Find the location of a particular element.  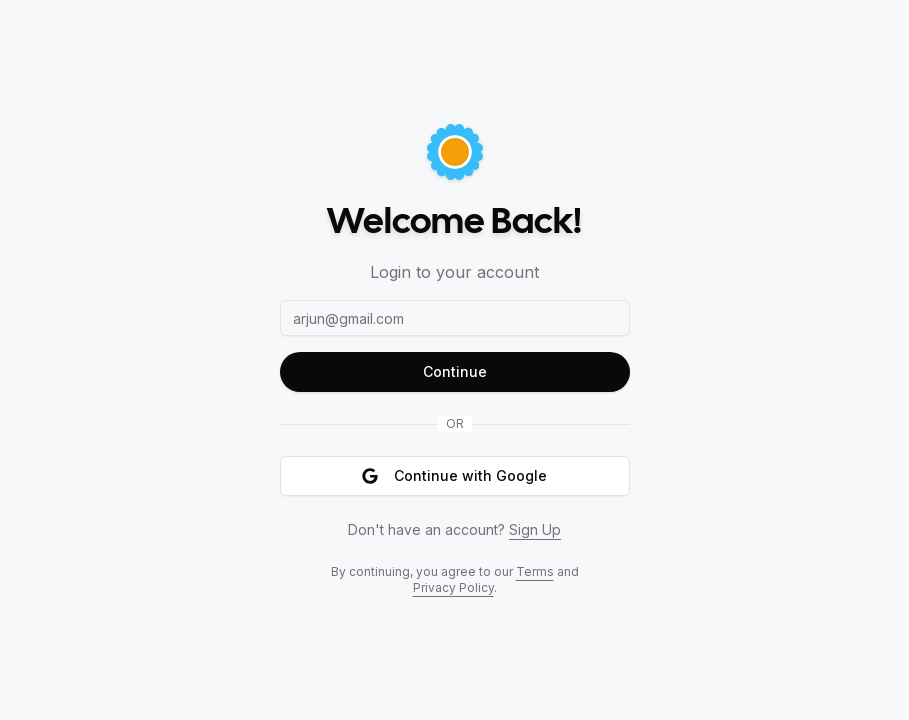

Privacy Policy is located at coordinates (453, 587).